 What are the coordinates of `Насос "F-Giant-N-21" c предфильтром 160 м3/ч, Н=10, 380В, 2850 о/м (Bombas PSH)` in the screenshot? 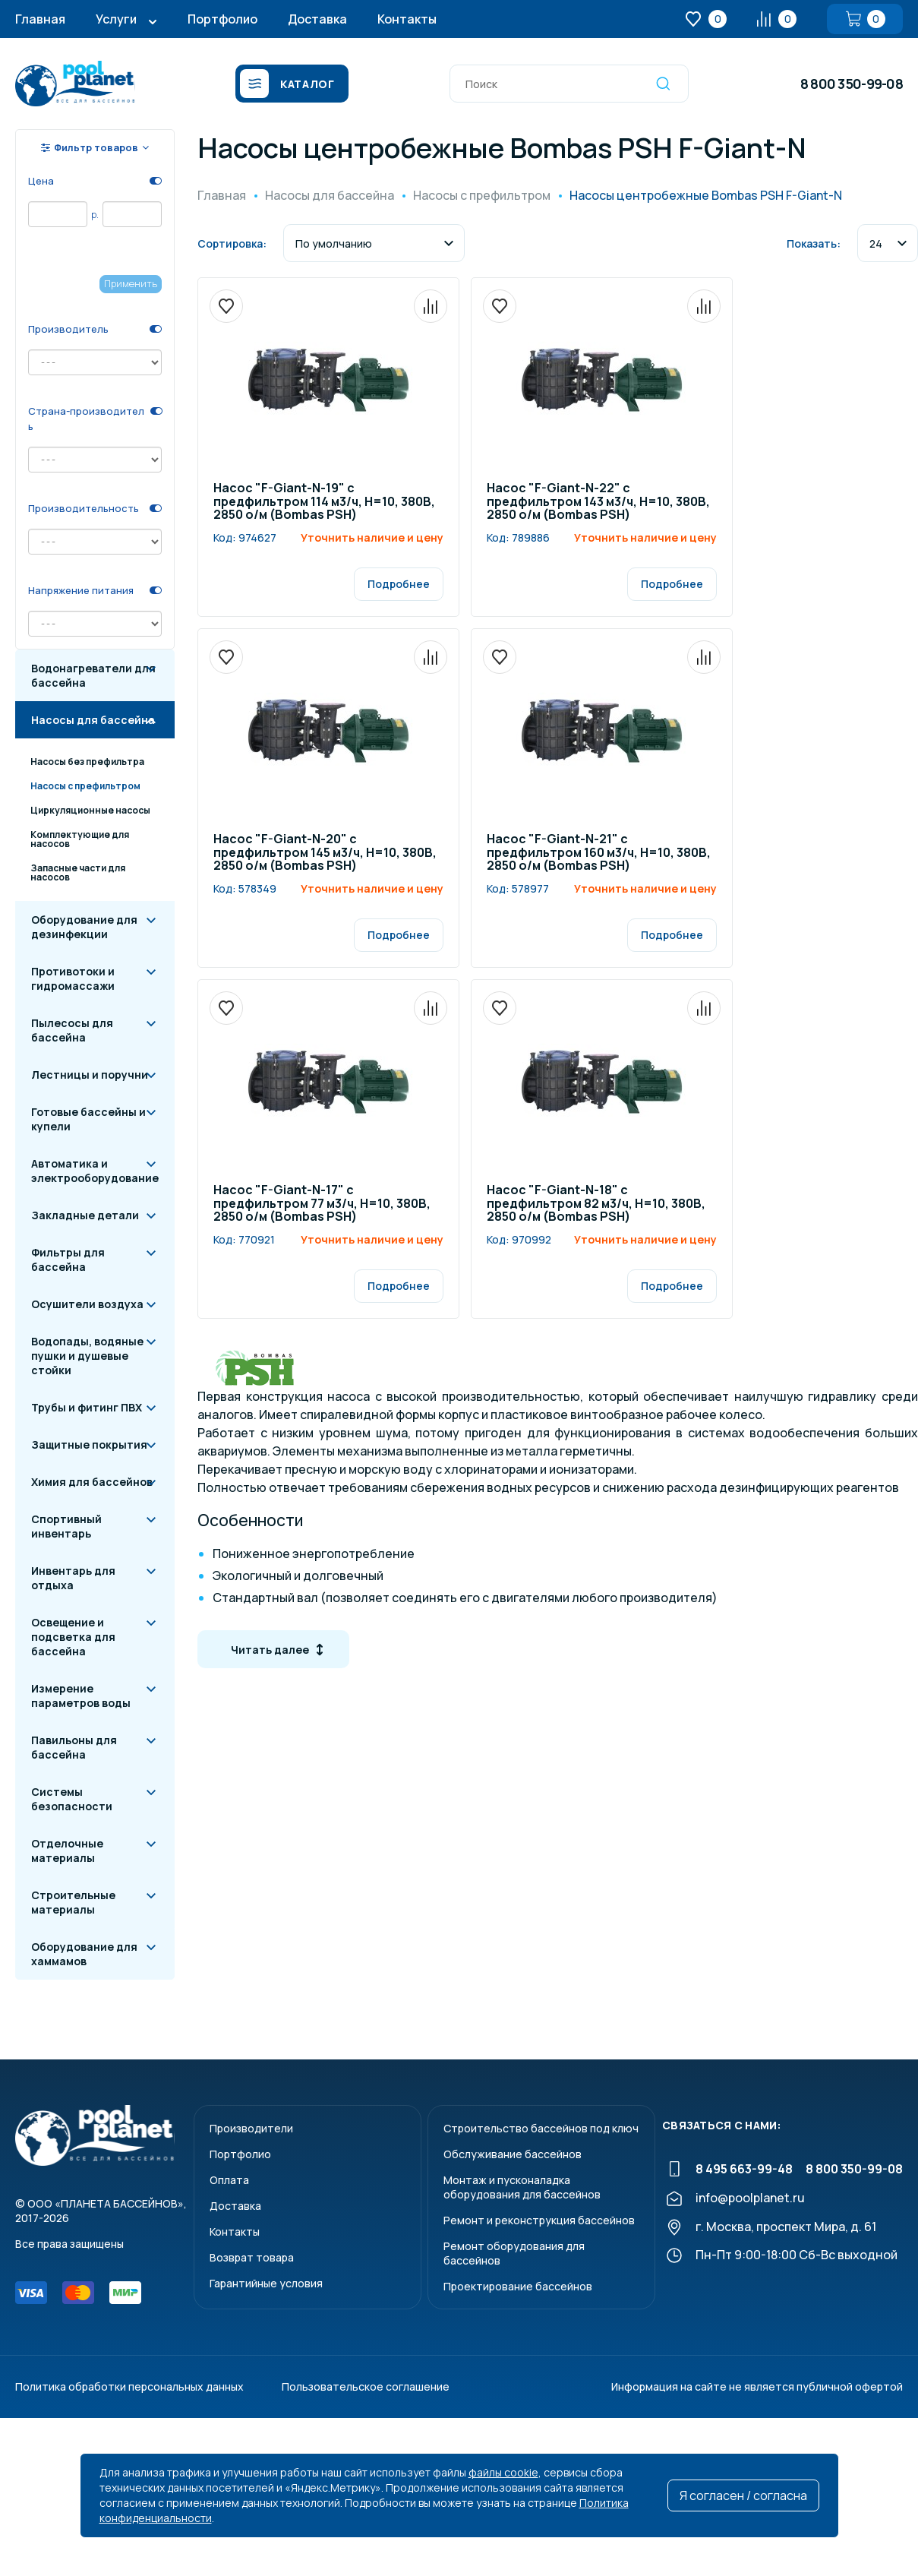 It's located at (599, 853).